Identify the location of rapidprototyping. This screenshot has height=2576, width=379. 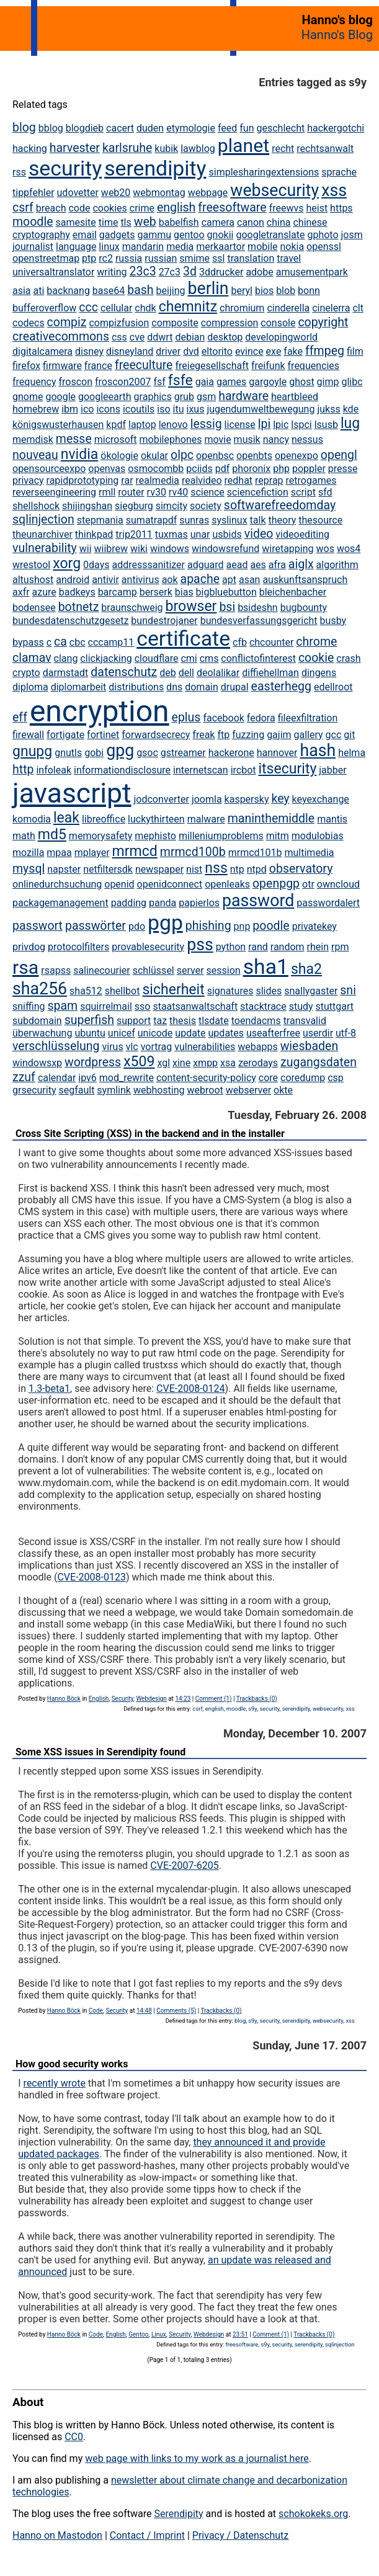
(83, 480).